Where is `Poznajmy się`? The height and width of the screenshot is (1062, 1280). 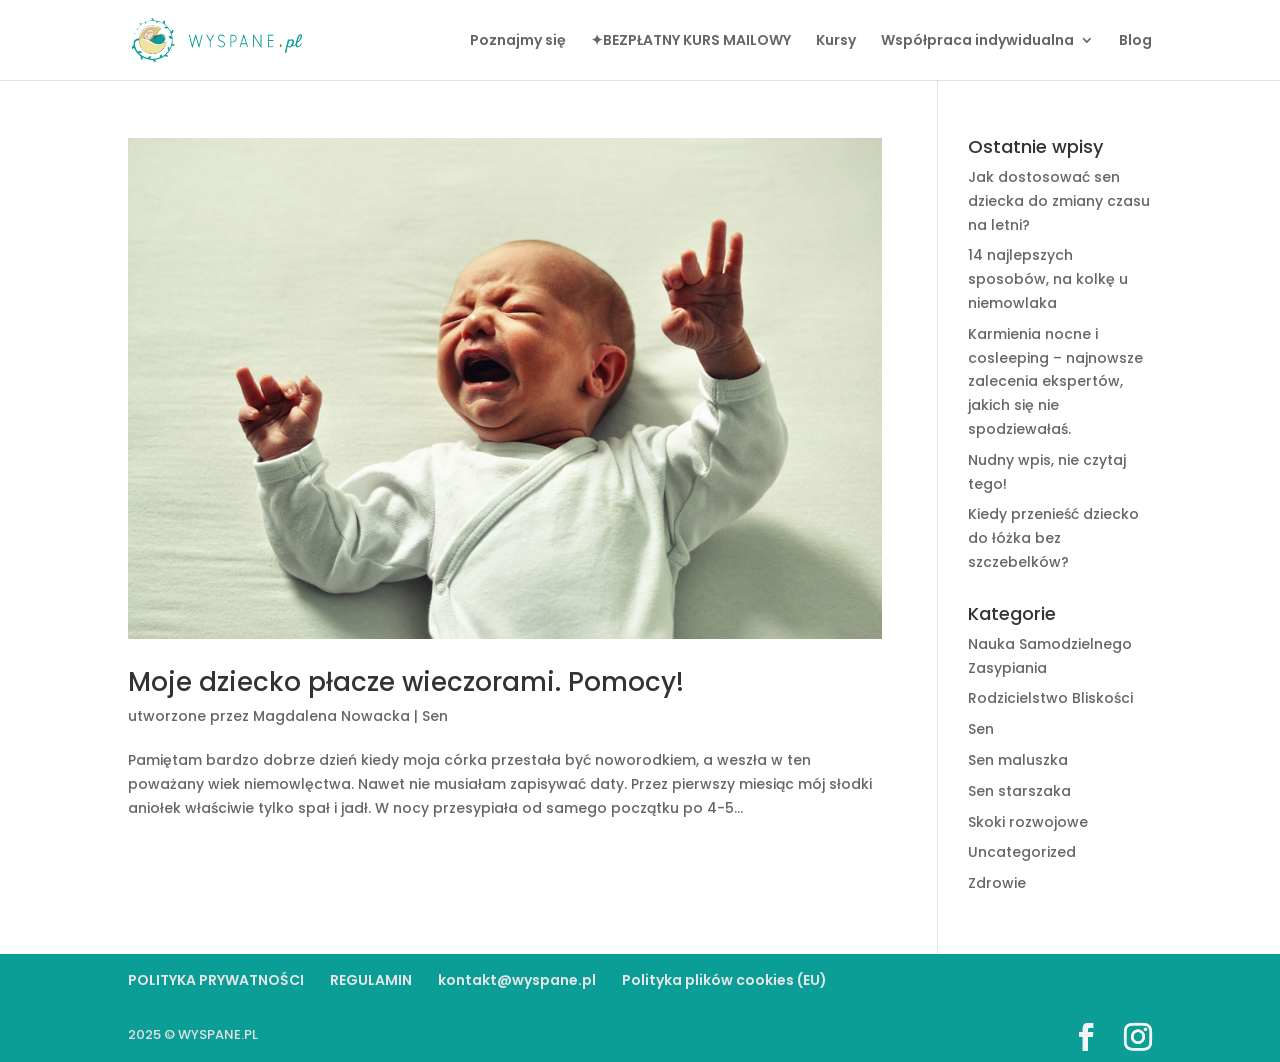 Poznajmy się is located at coordinates (518, 41).